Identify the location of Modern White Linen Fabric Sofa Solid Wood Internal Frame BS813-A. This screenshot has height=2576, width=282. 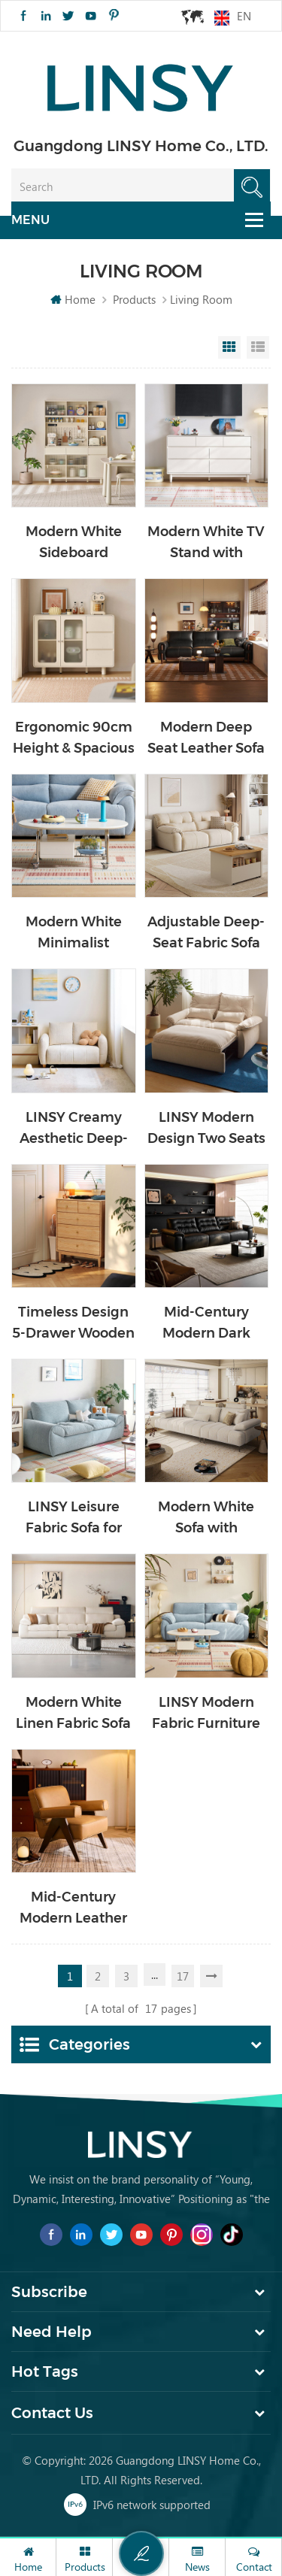
(73, 1714).